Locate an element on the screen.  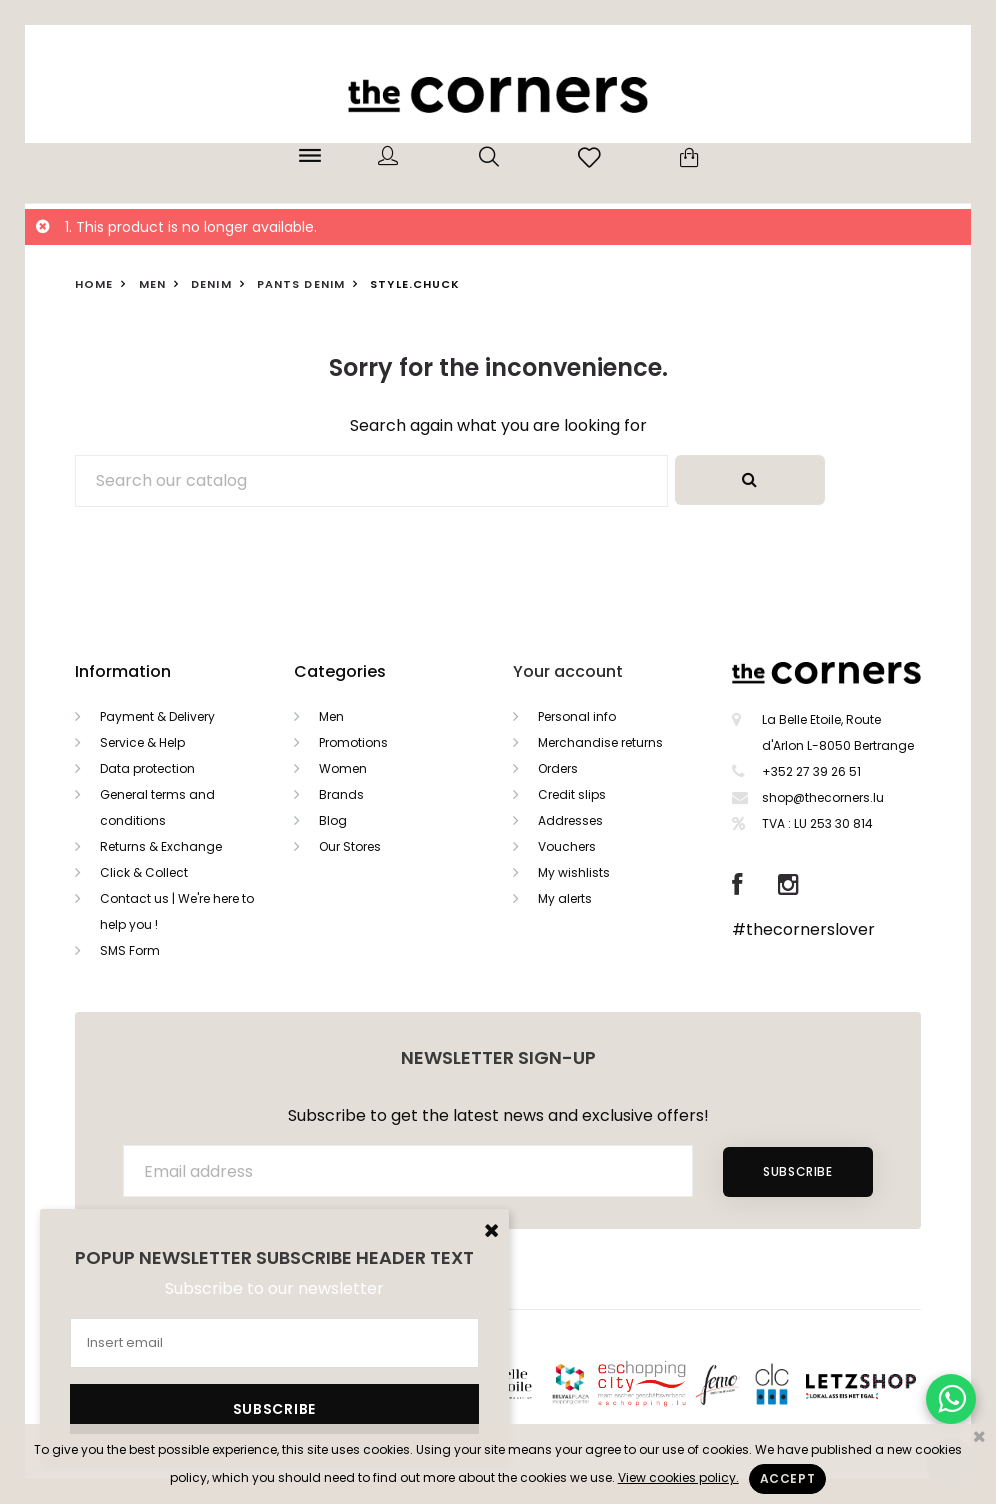
Brands is located at coordinates (341, 794).